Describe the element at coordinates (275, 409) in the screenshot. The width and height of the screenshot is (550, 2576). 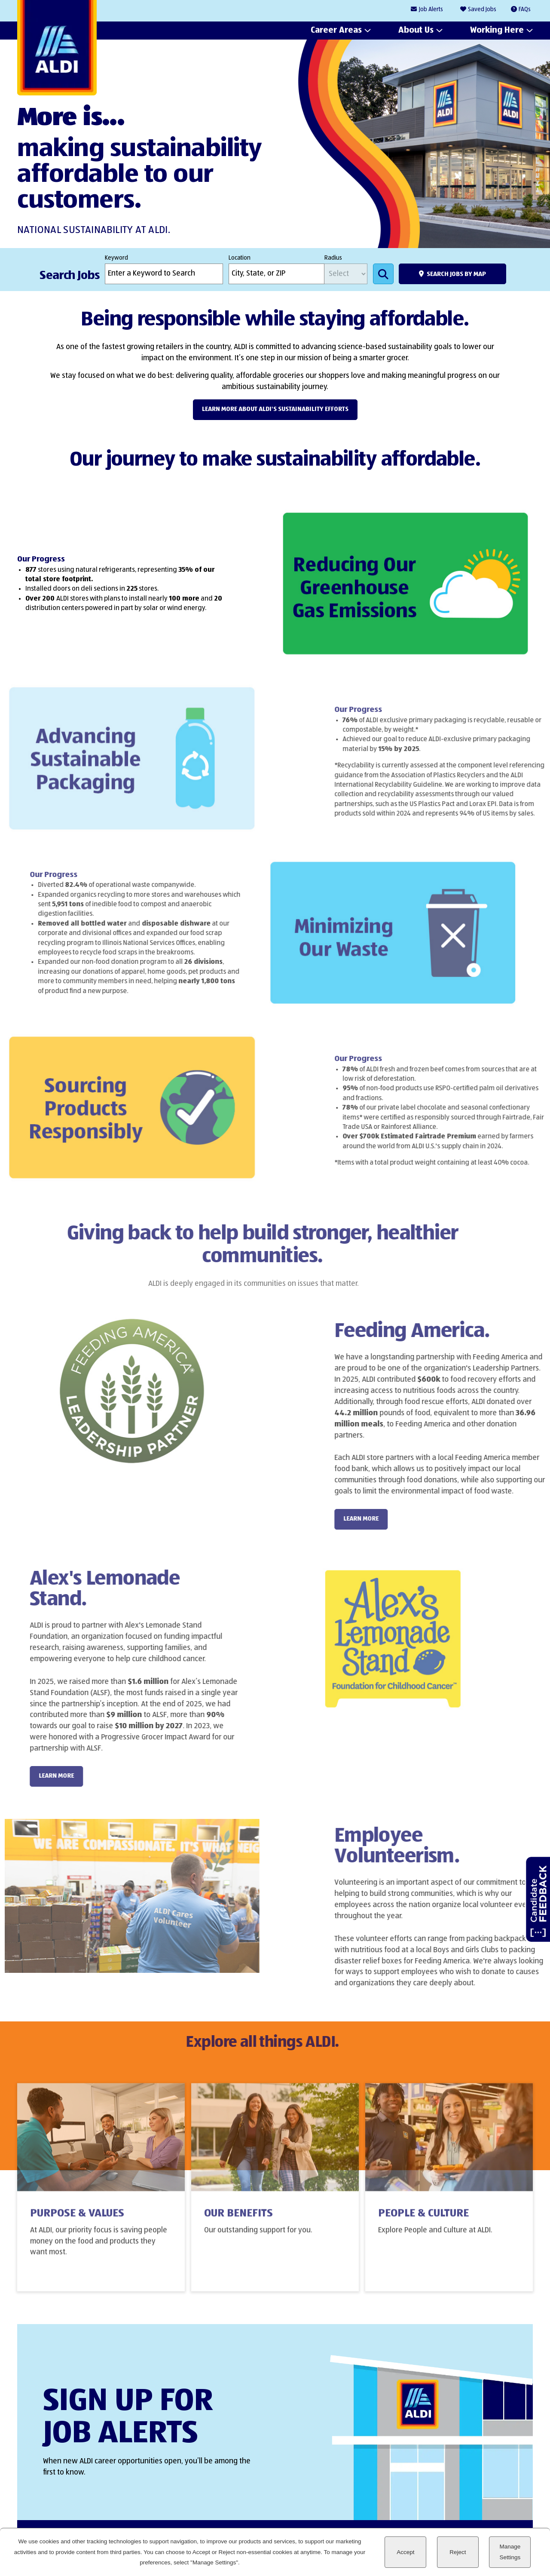
I see `Learn more about ALDI's Sustainability efforts` at that location.